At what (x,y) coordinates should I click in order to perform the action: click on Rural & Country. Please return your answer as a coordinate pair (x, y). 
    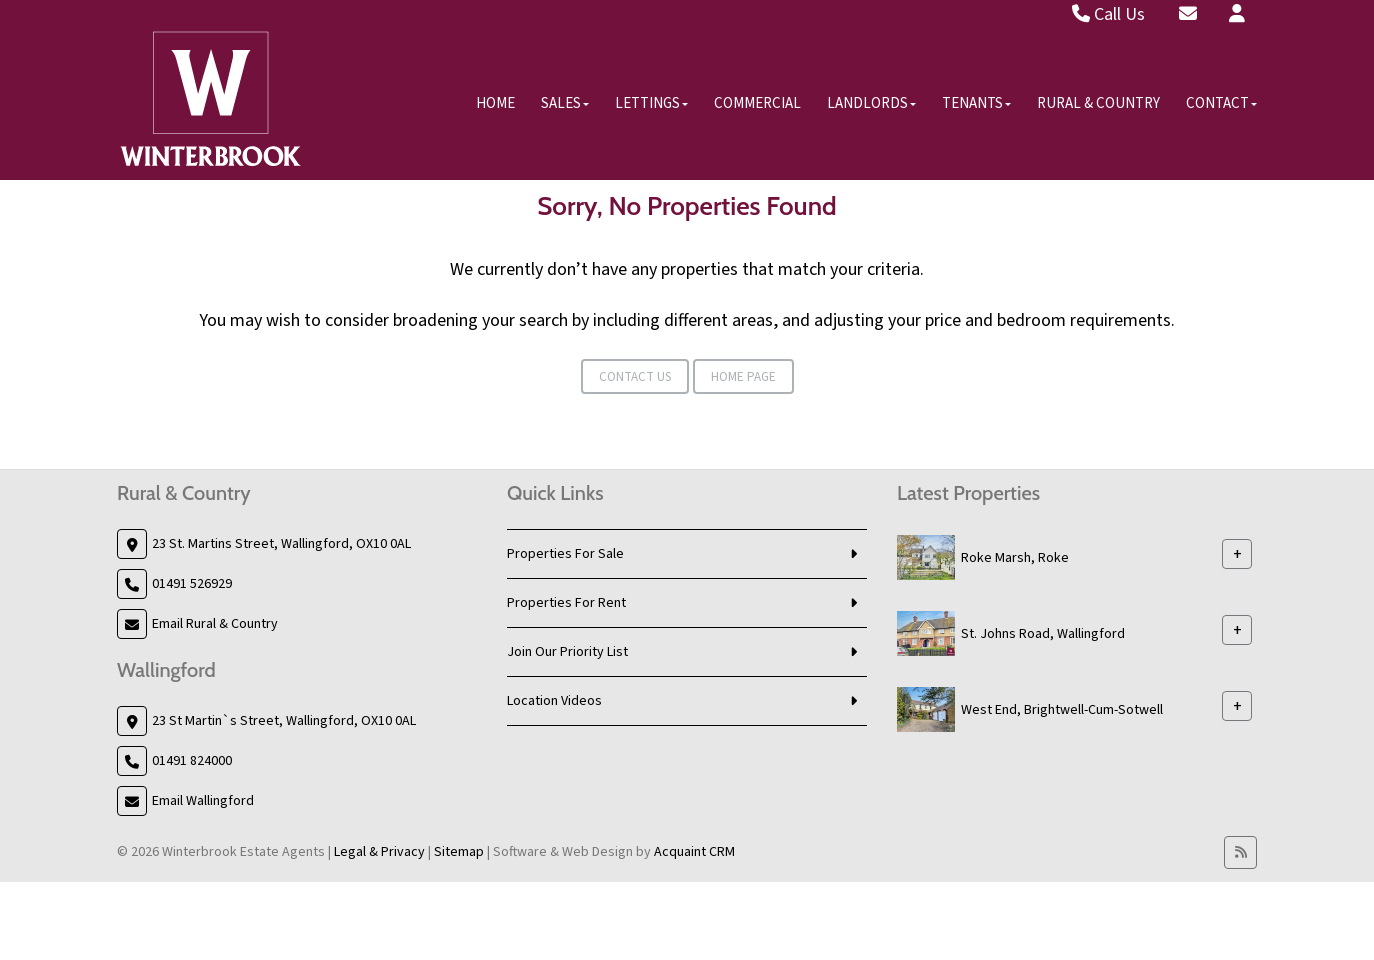
    Looking at the image, I should click on (1098, 103).